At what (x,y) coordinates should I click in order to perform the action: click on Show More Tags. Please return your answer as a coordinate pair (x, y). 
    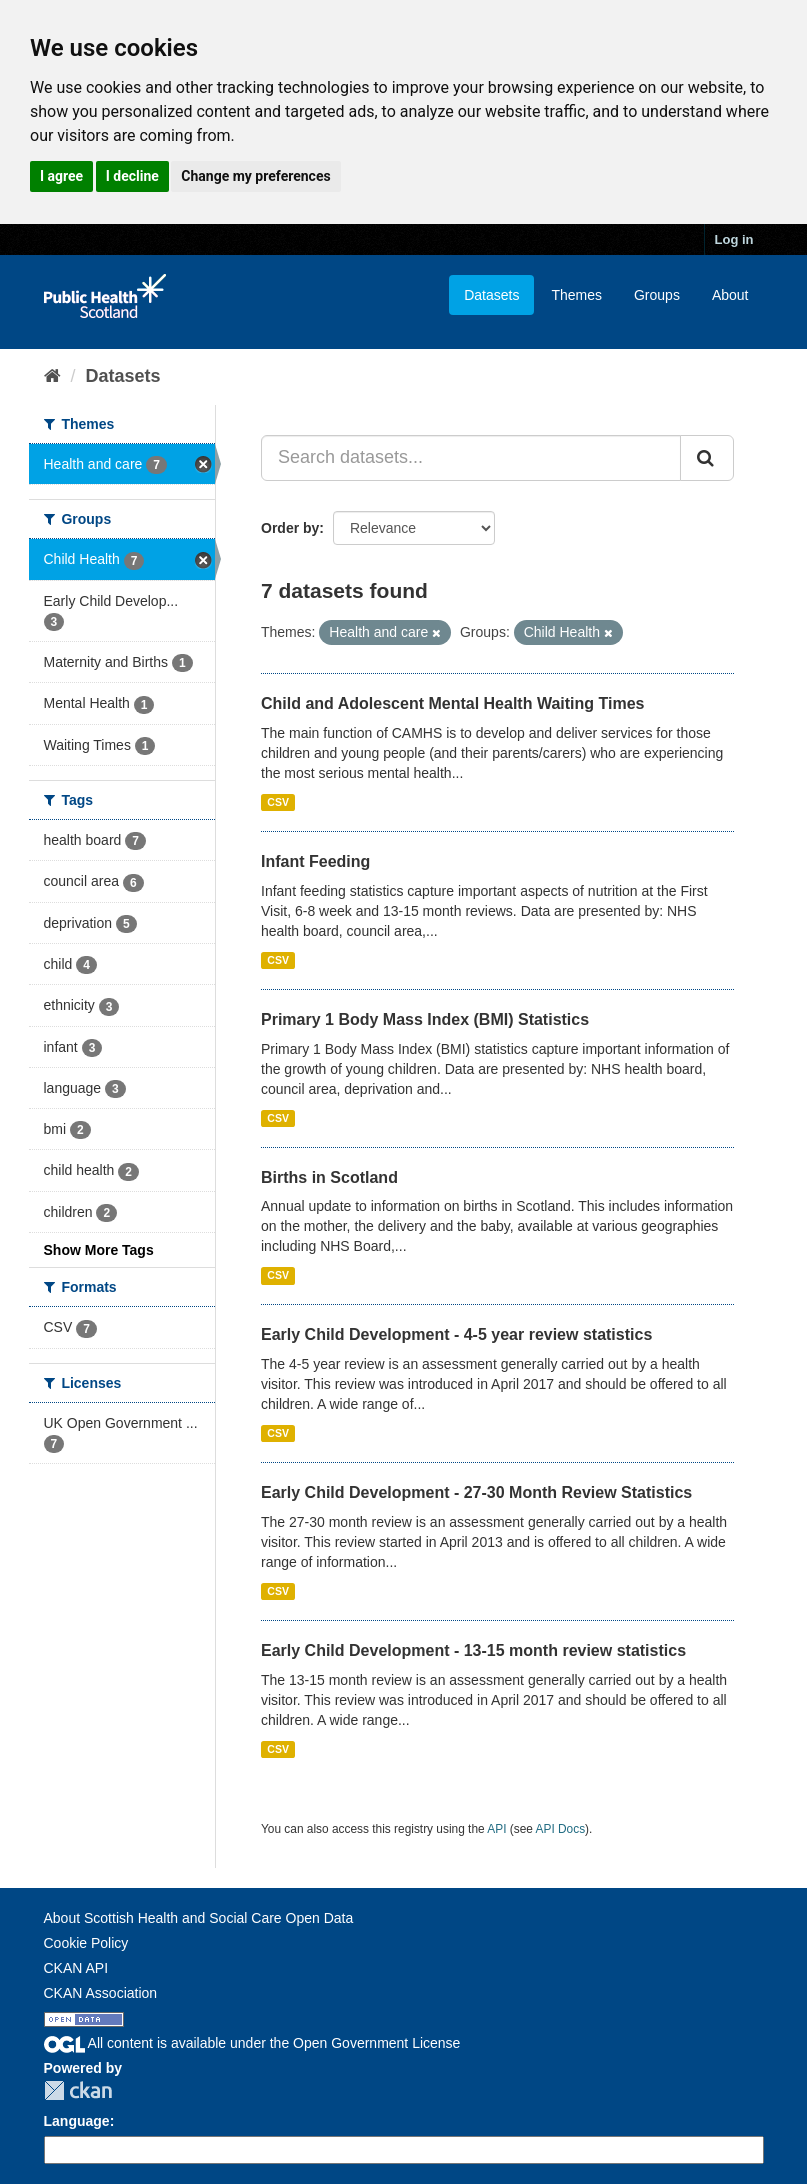
    Looking at the image, I should click on (99, 1250).